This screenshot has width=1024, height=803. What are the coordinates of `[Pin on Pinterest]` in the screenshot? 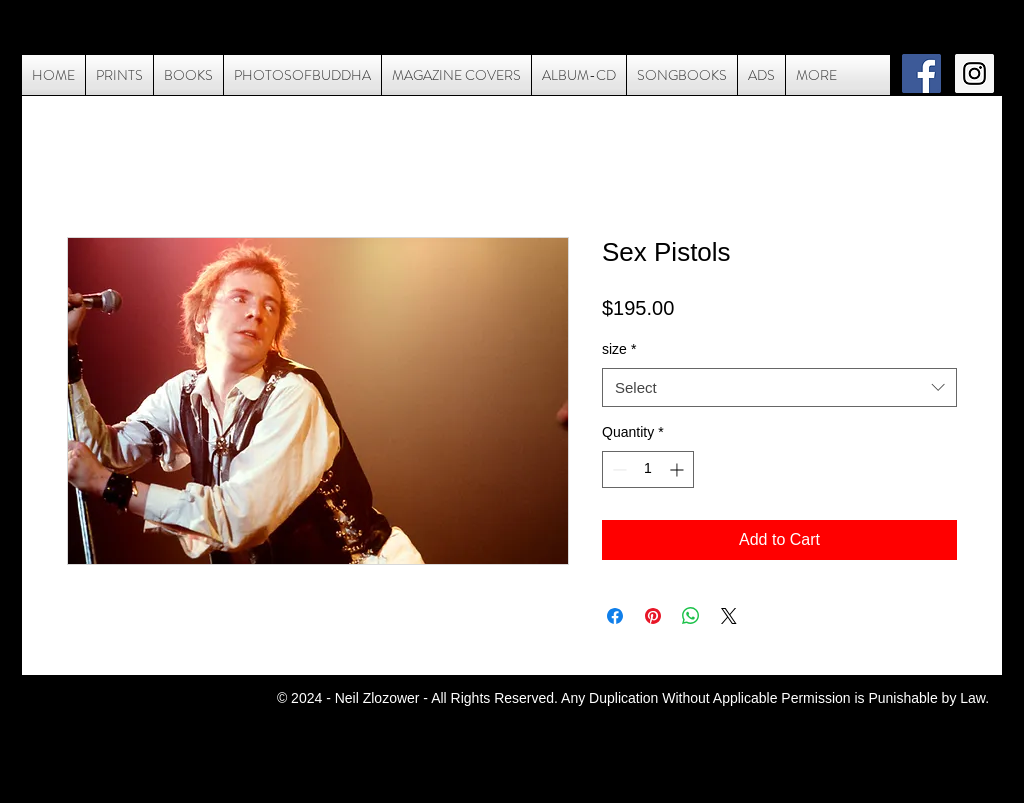 It's located at (653, 616).